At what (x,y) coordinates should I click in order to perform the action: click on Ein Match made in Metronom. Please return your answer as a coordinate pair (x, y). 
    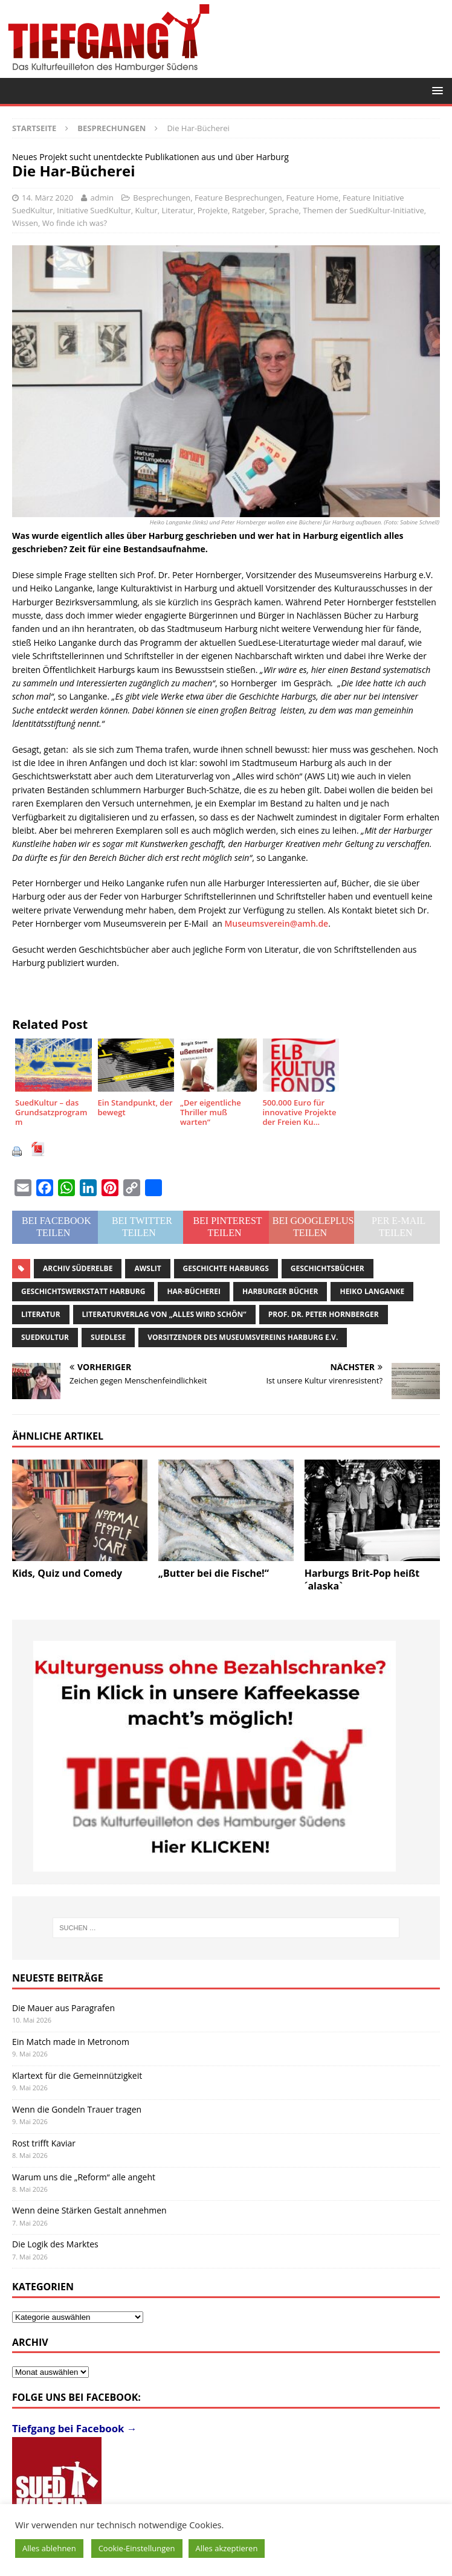
    Looking at the image, I should click on (70, 2041).